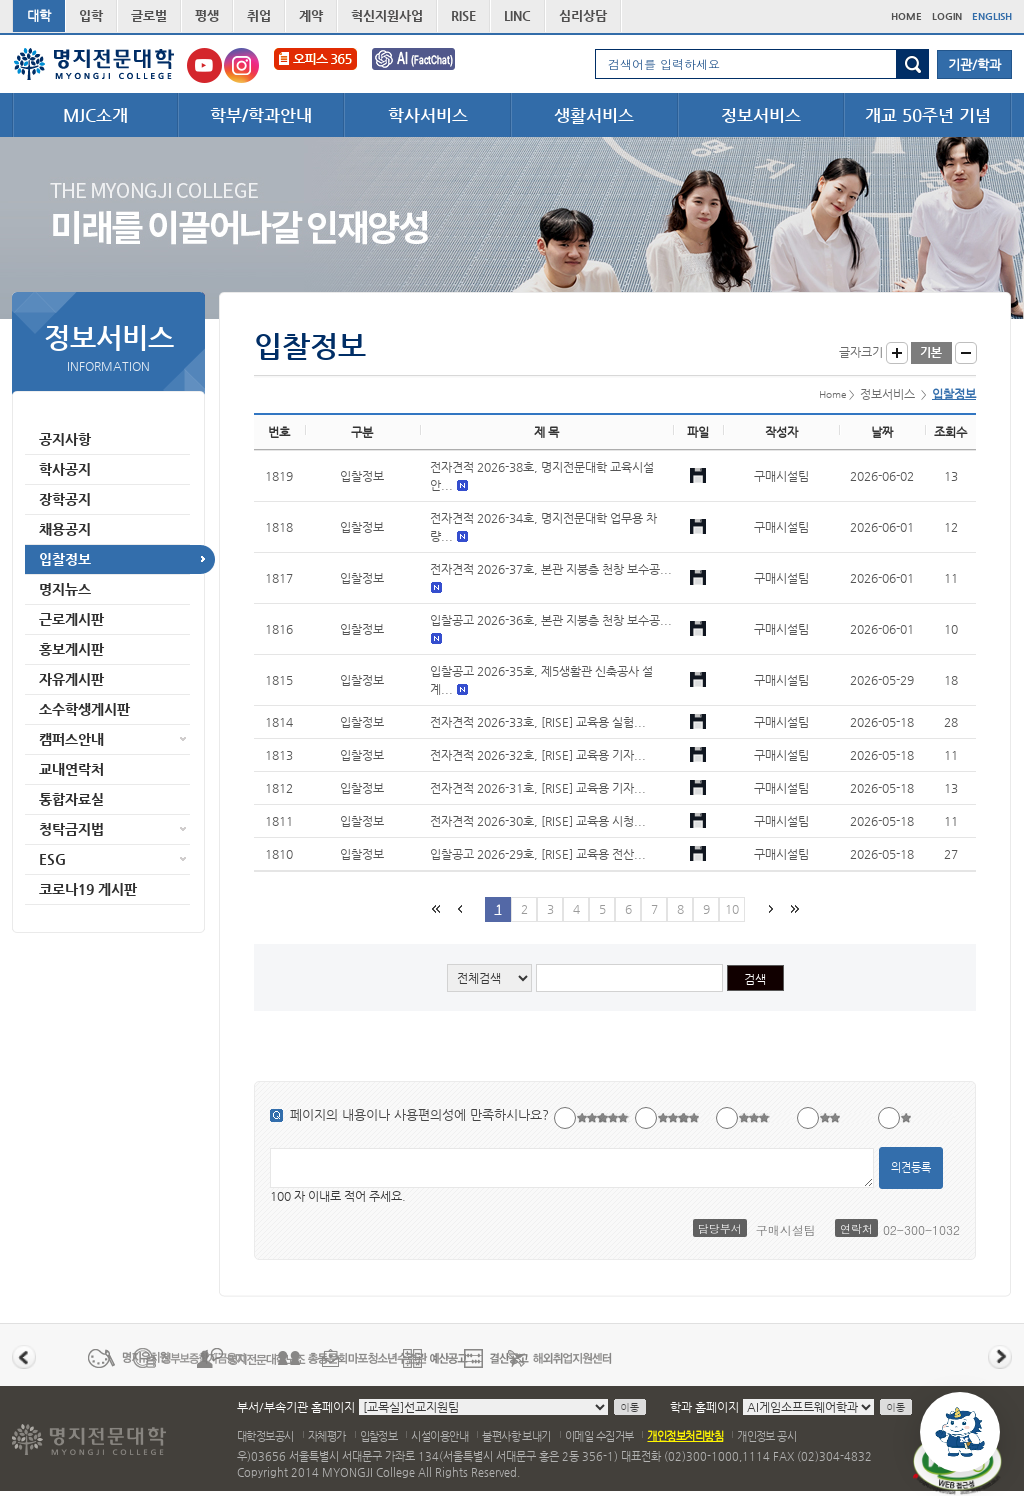 The width and height of the screenshot is (1024, 1496). Describe the element at coordinates (65, 529) in the screenshot. I see `채용공지` at that location.